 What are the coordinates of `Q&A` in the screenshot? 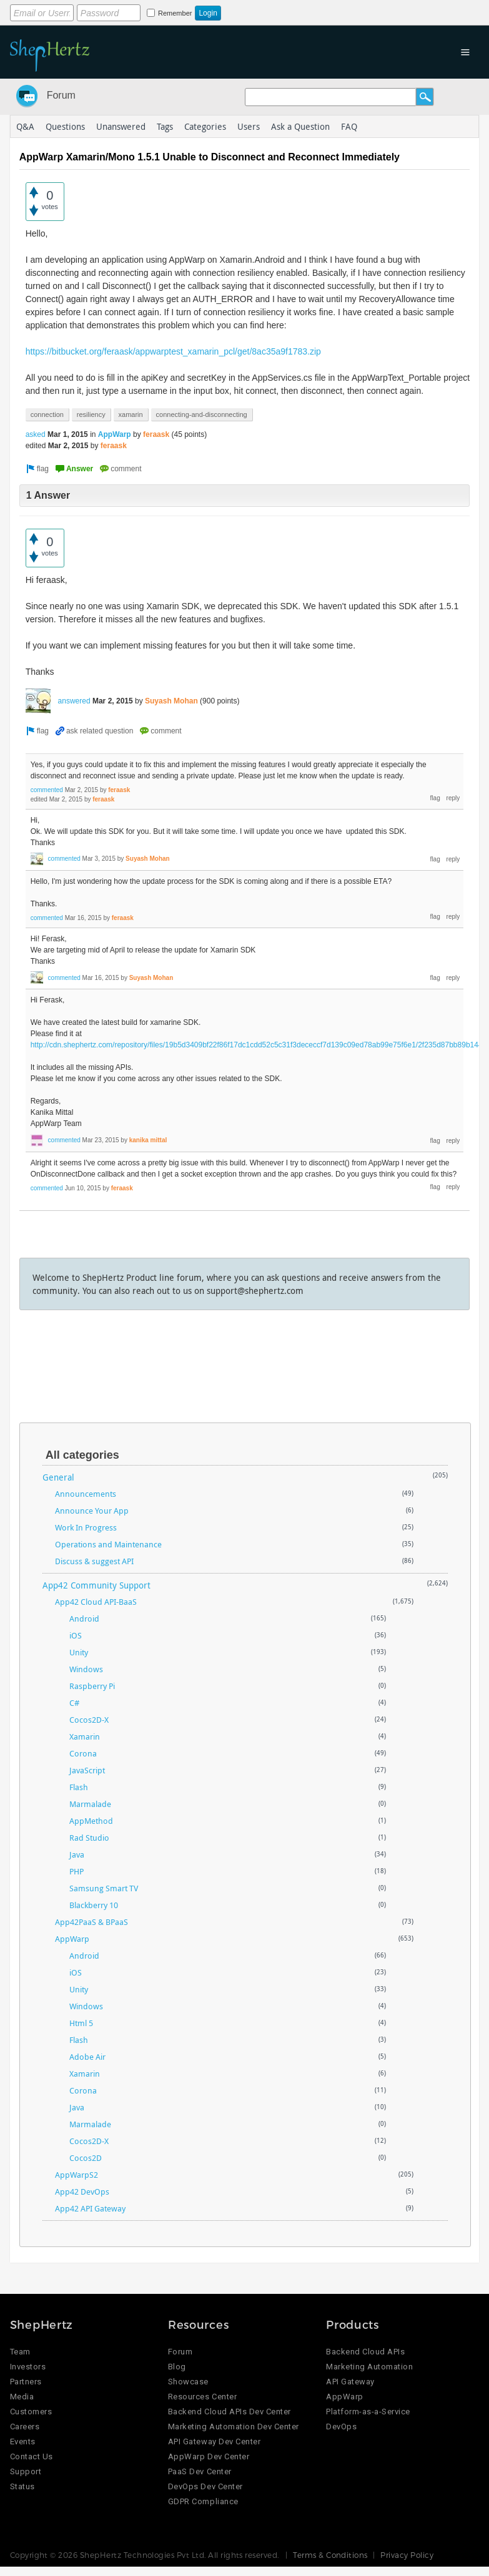 It's located at (25, 126).